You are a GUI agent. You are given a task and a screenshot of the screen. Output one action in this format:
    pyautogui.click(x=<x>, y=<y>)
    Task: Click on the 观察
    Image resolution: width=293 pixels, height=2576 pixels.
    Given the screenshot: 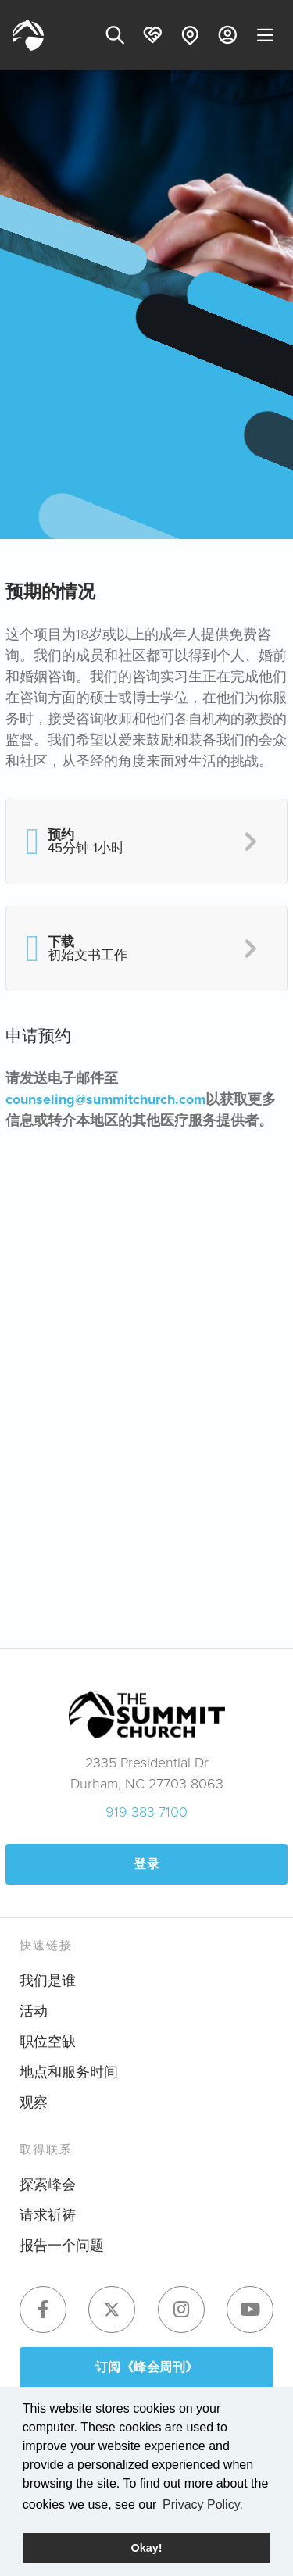 What is the action you would take?
    pyautogui.click(x=34, y=2102)
    